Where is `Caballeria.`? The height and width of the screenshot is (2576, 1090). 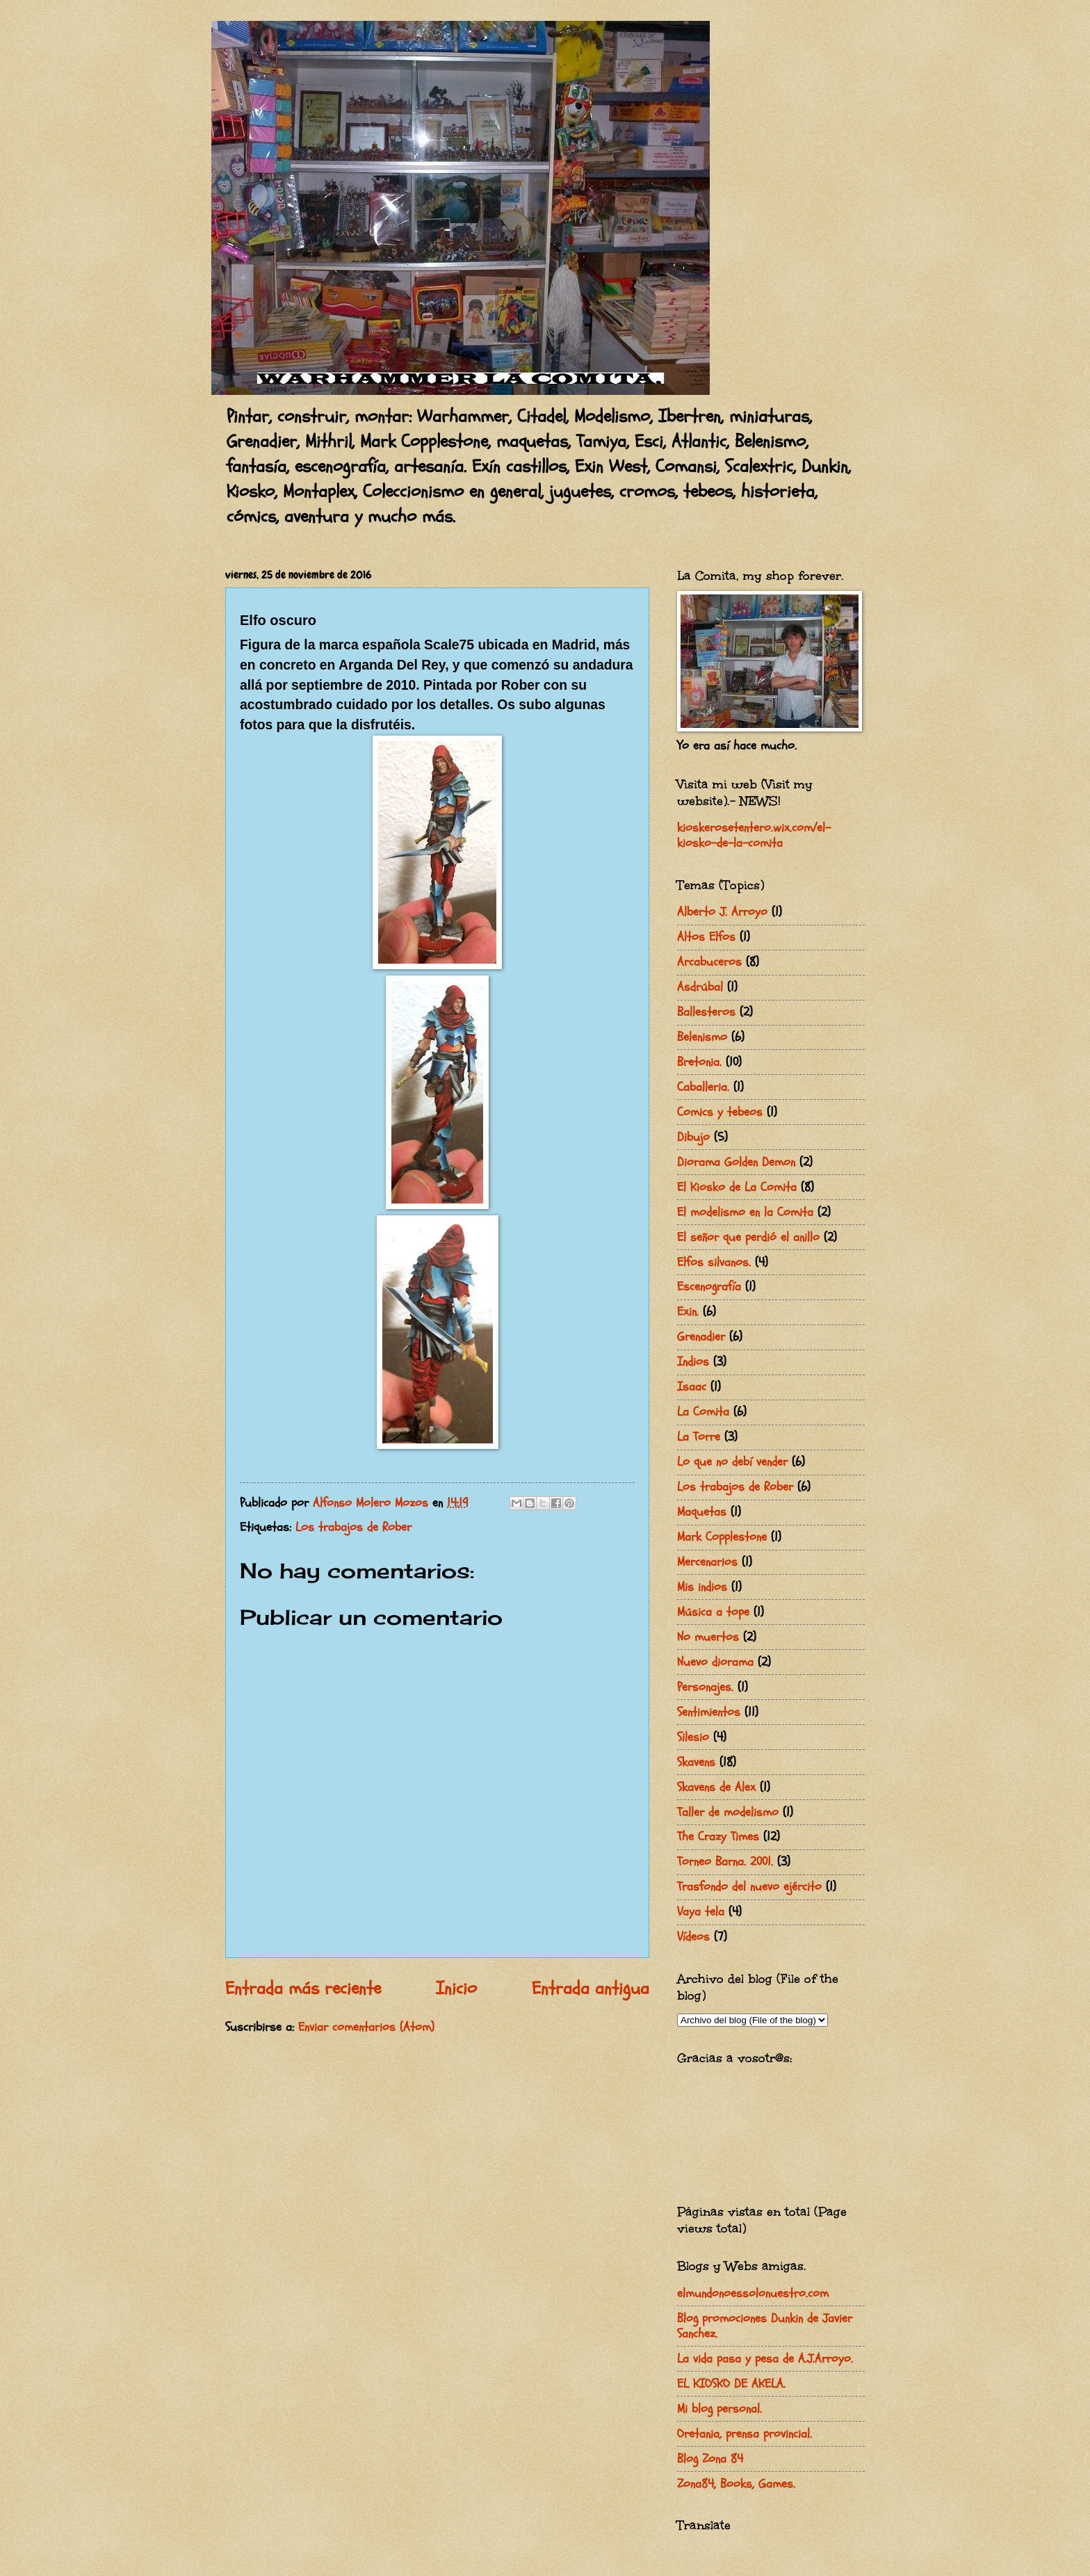
Caballeria. is located at coordinates (703, 1087).